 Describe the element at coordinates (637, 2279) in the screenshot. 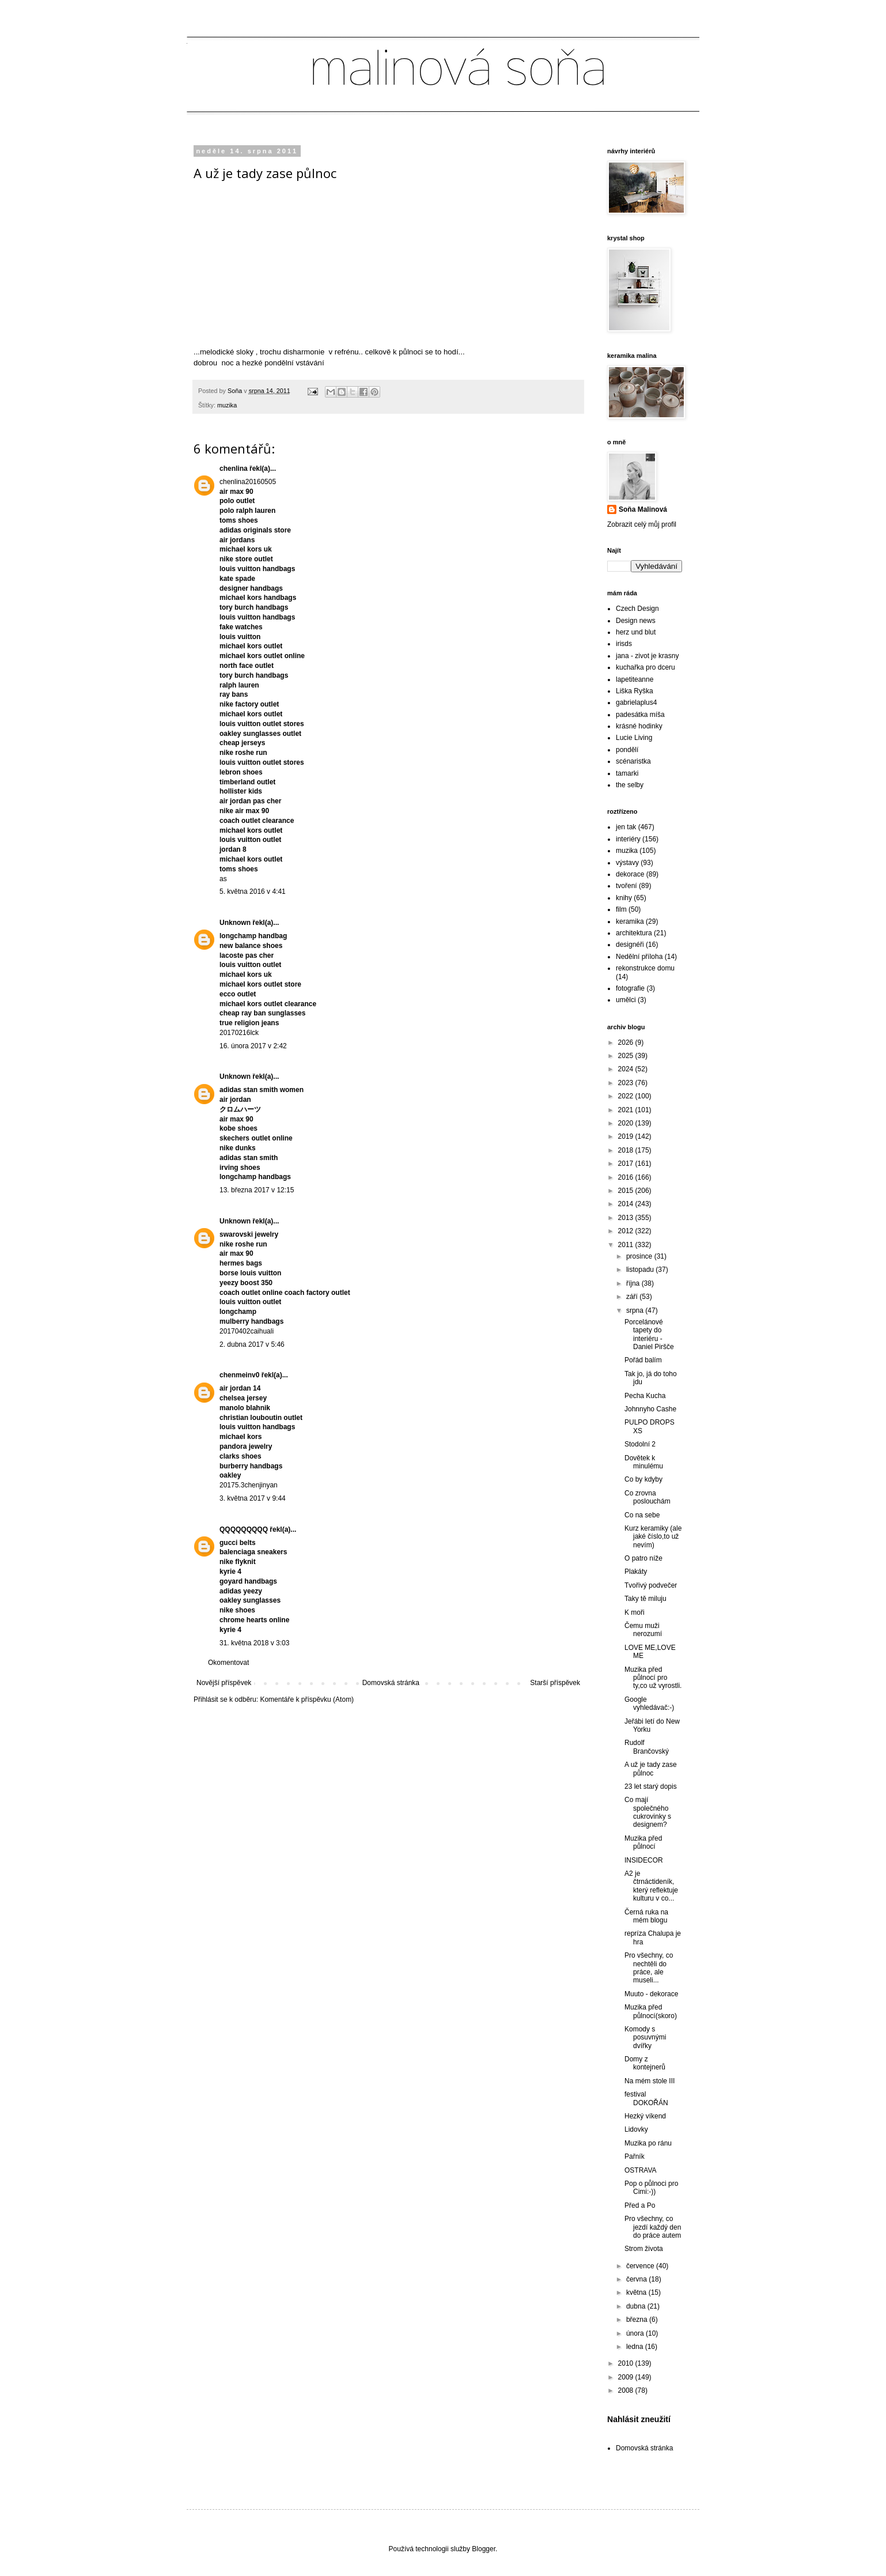

I see `června` at that location.